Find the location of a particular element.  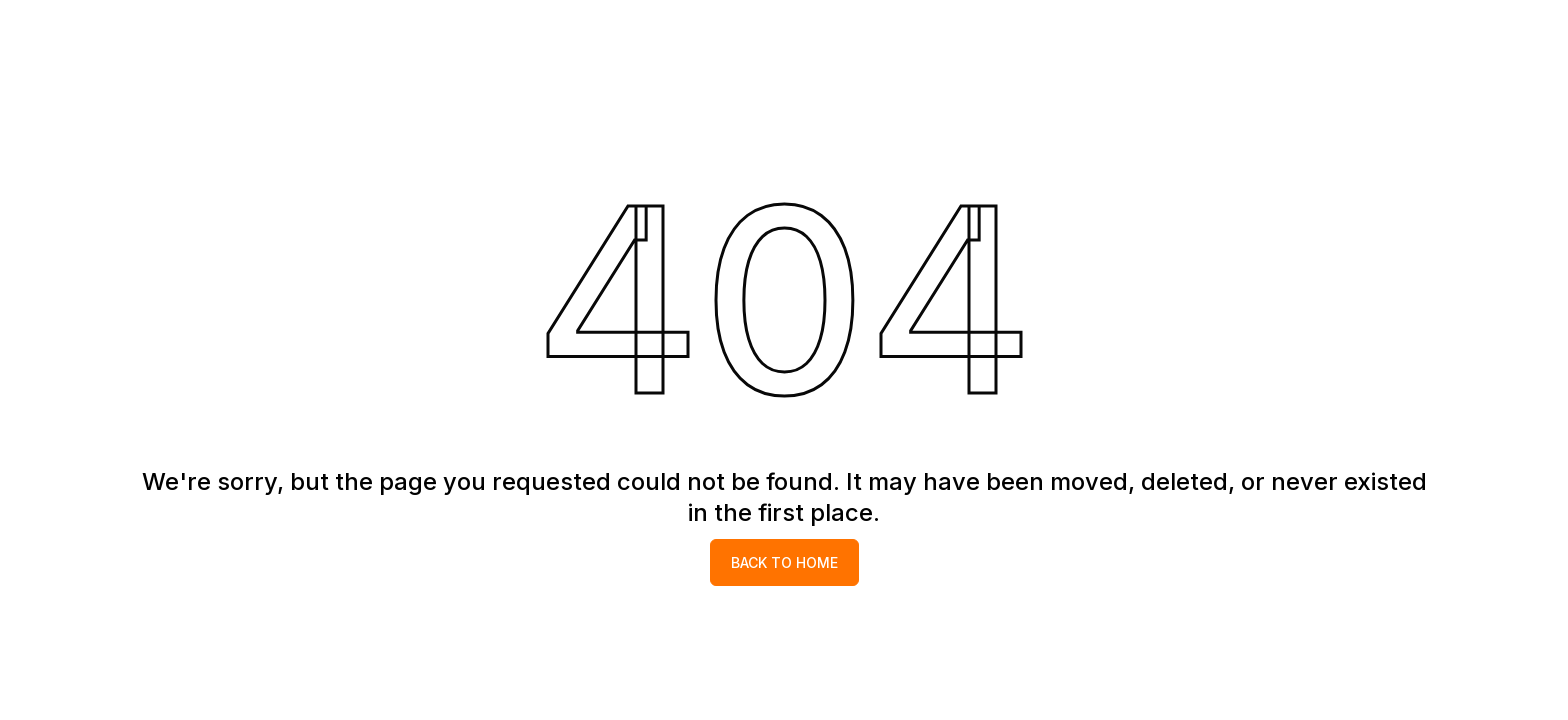

Back to home is located at coordinates (784, 562).